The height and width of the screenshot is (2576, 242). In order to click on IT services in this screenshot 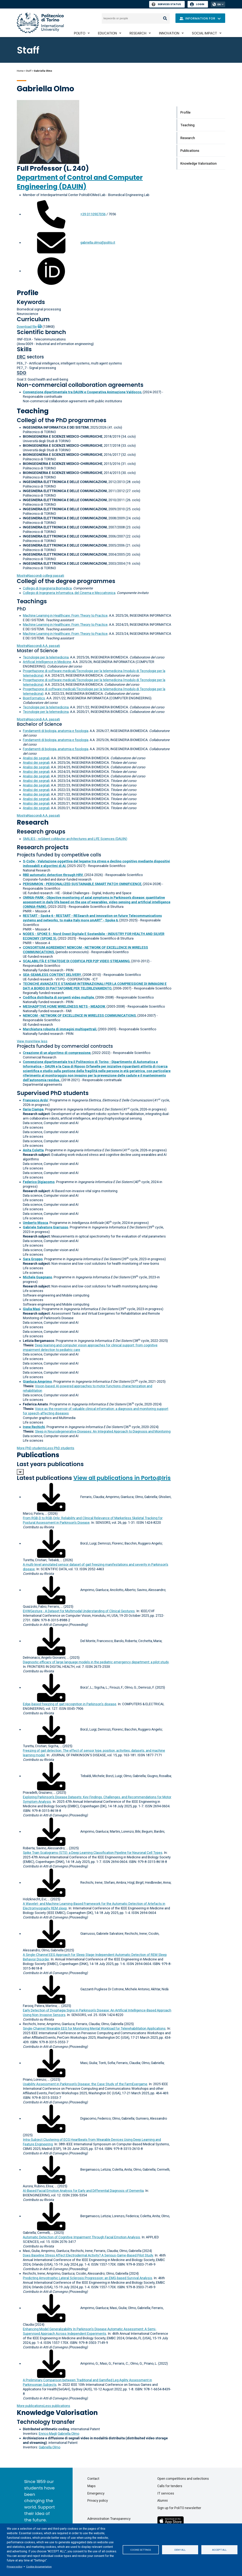, I will do `click(165, 2493)`.